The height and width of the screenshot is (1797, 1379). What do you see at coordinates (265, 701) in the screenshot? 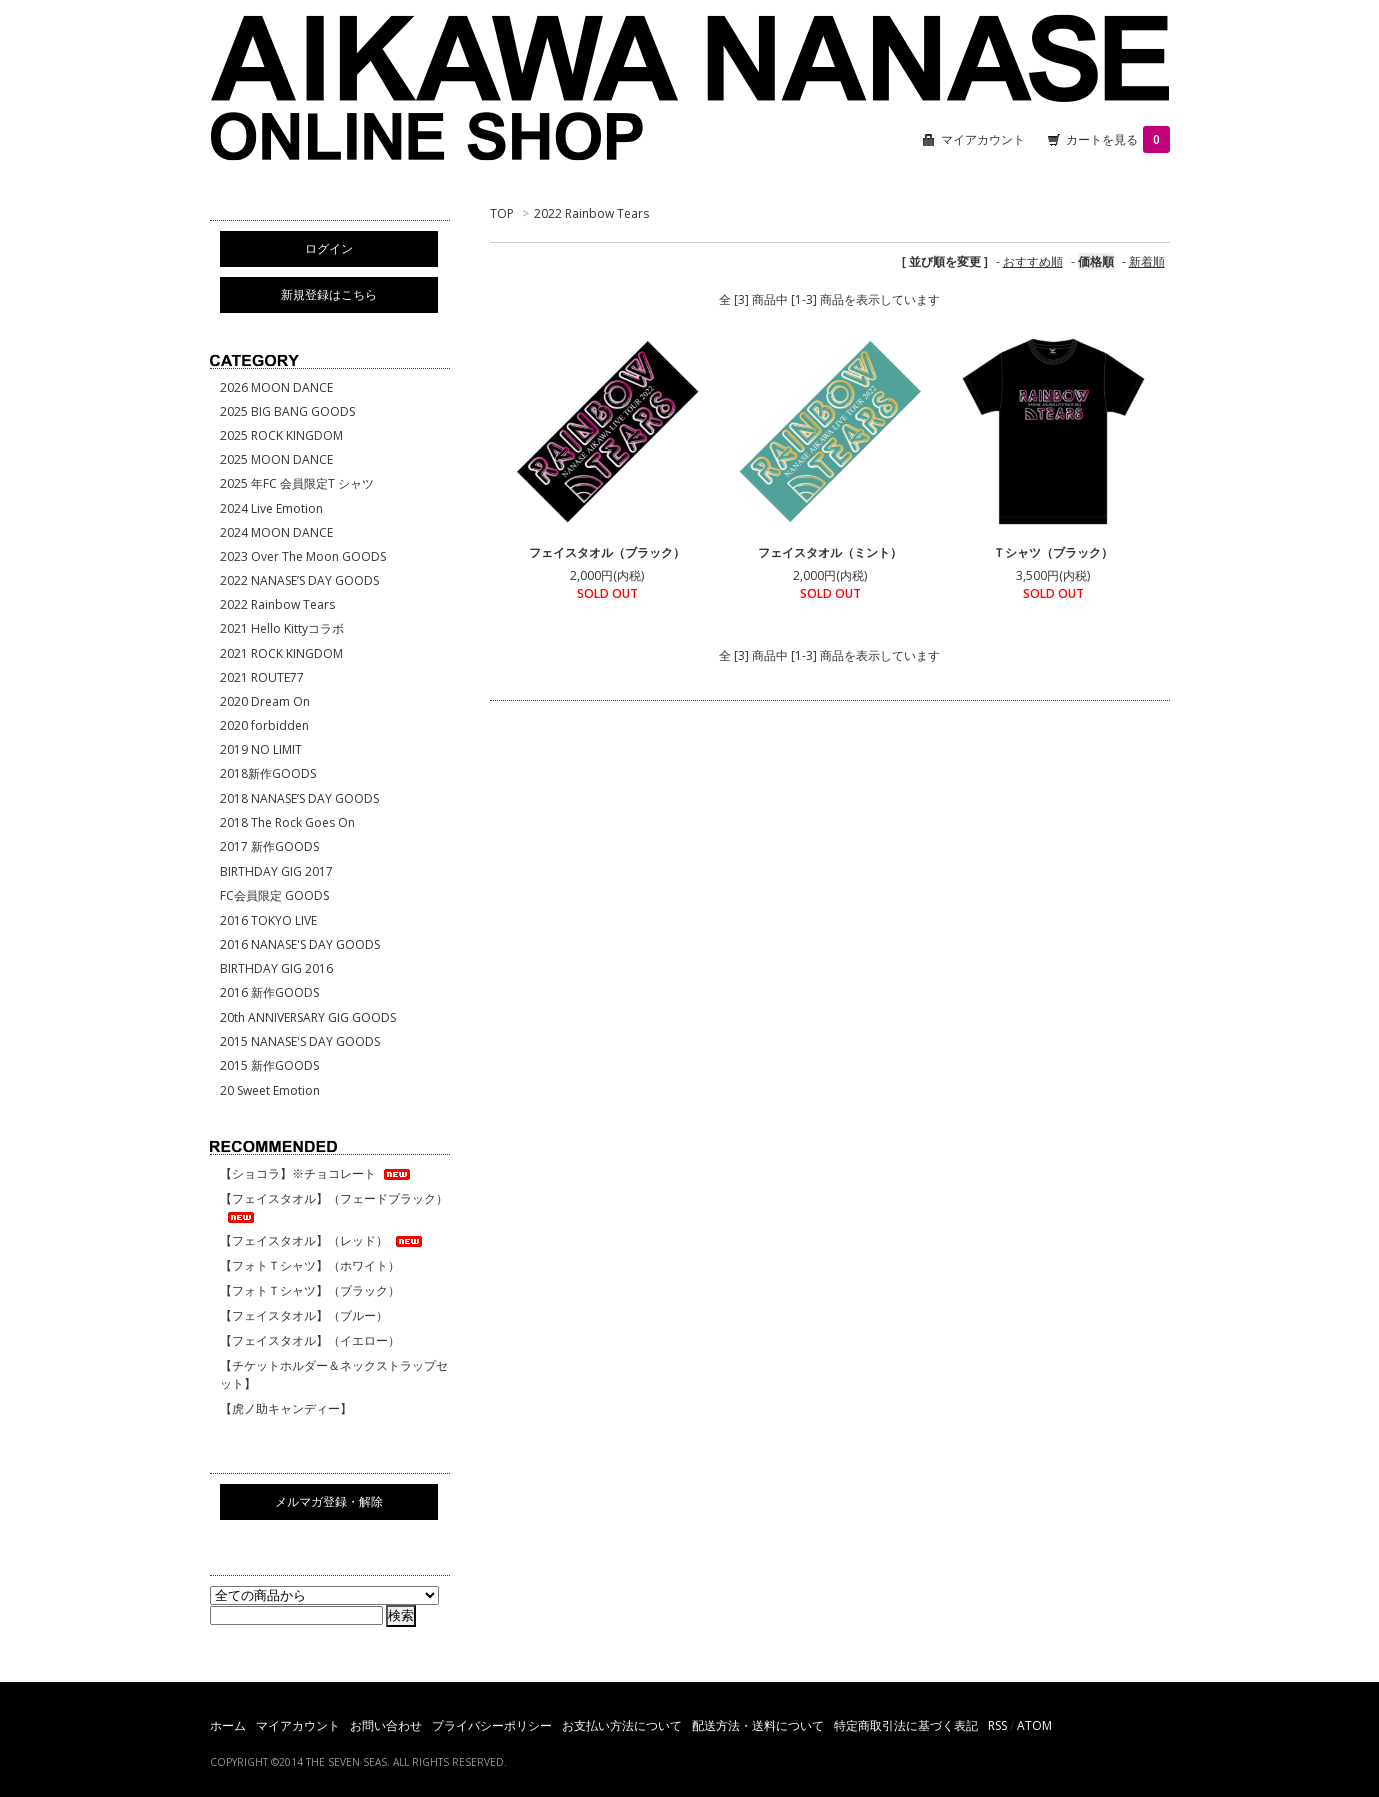
I see `2020 Dream On` at bounding box center [265, 701].